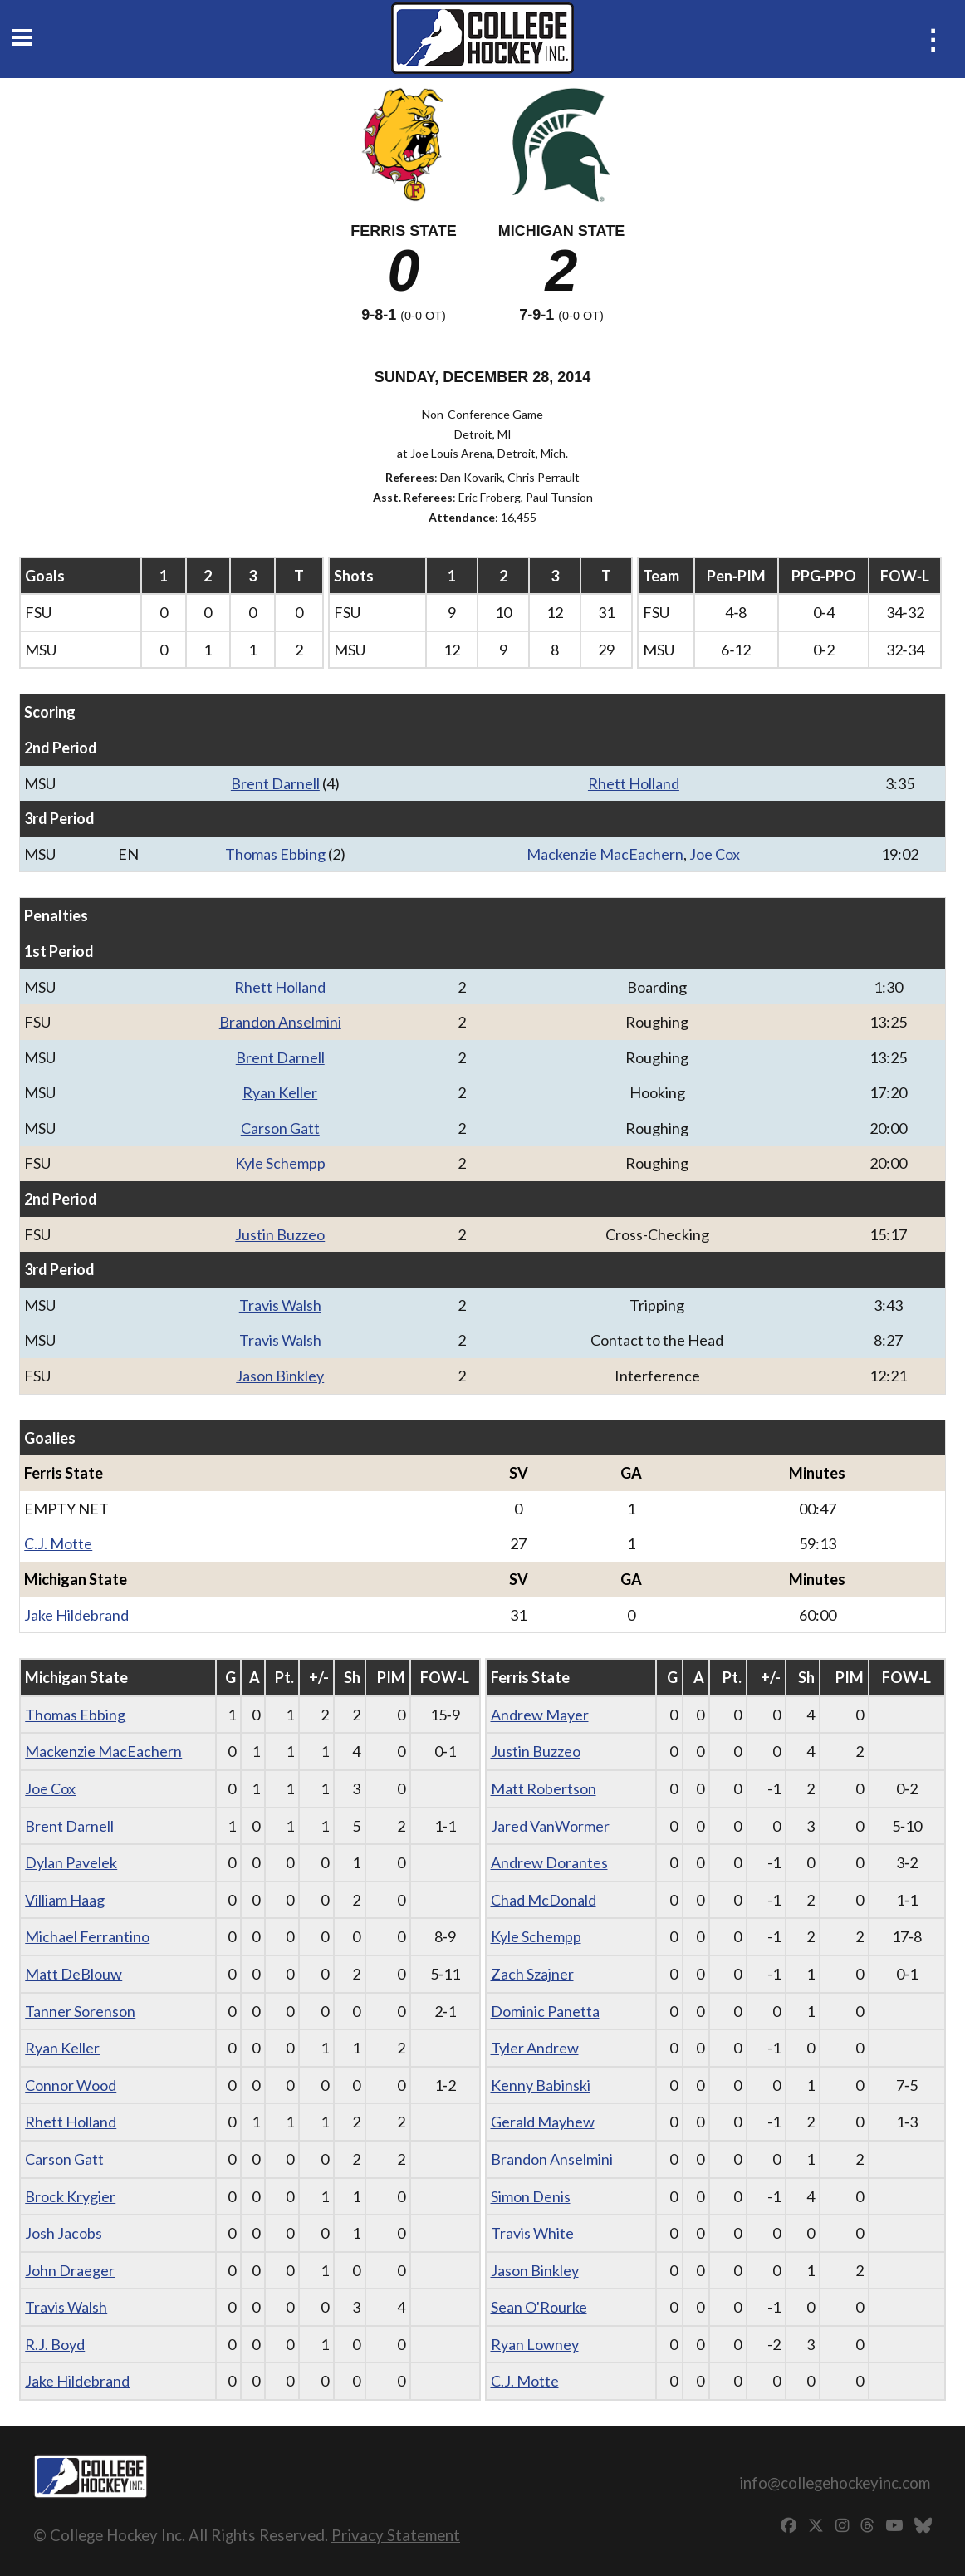  I want to click on Jared VanWormer, so click(550, 1826).